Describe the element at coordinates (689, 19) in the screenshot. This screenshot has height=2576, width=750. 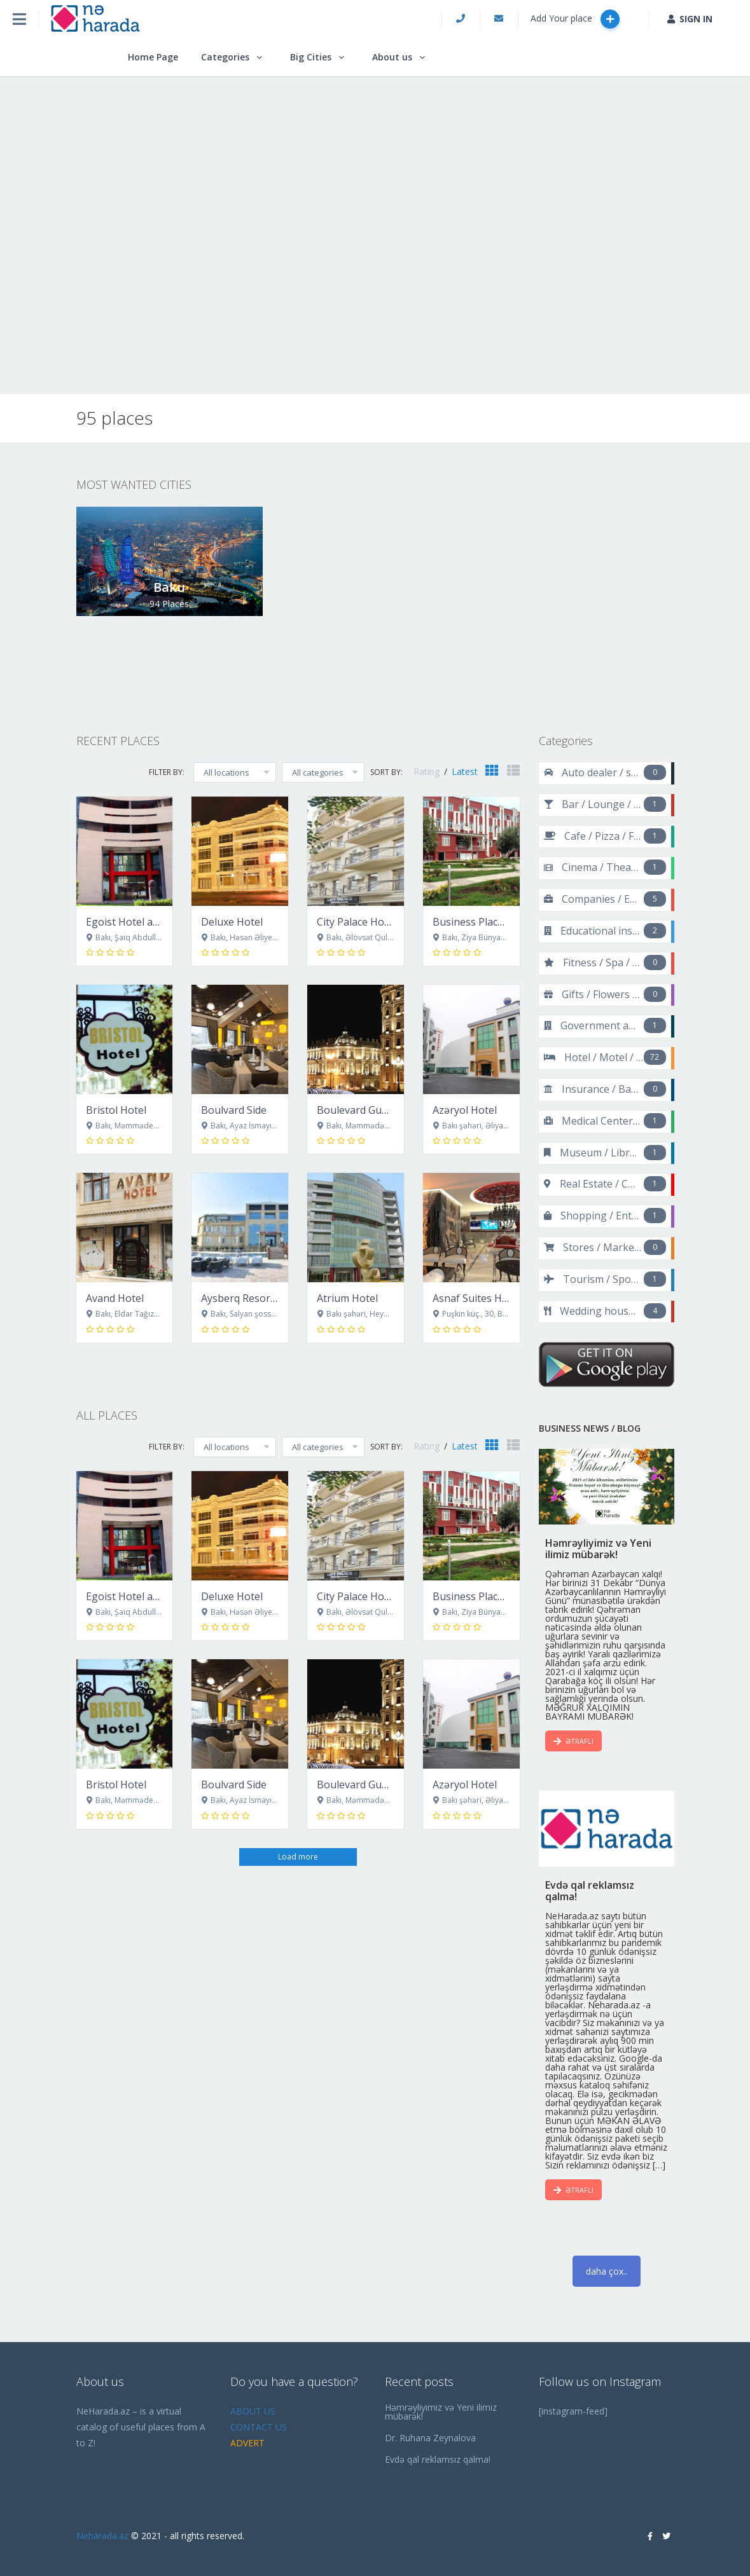
I see `SIGN IN` at that location.